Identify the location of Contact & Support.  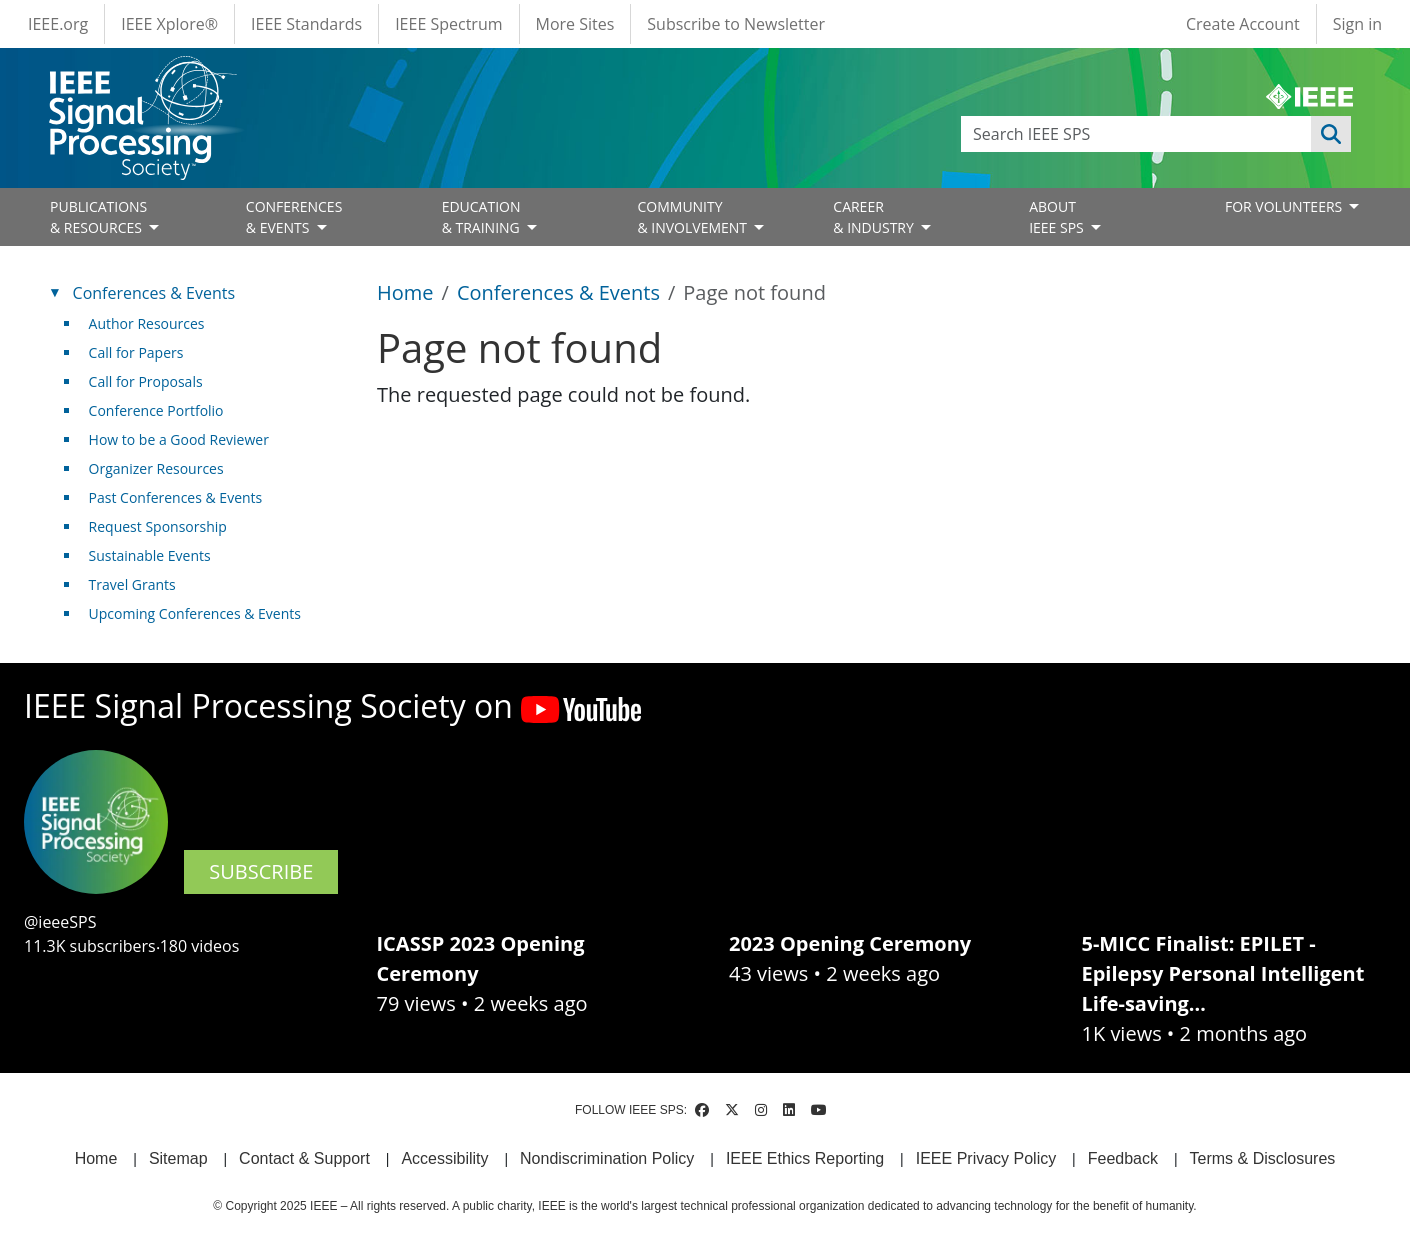
(304, 1158).